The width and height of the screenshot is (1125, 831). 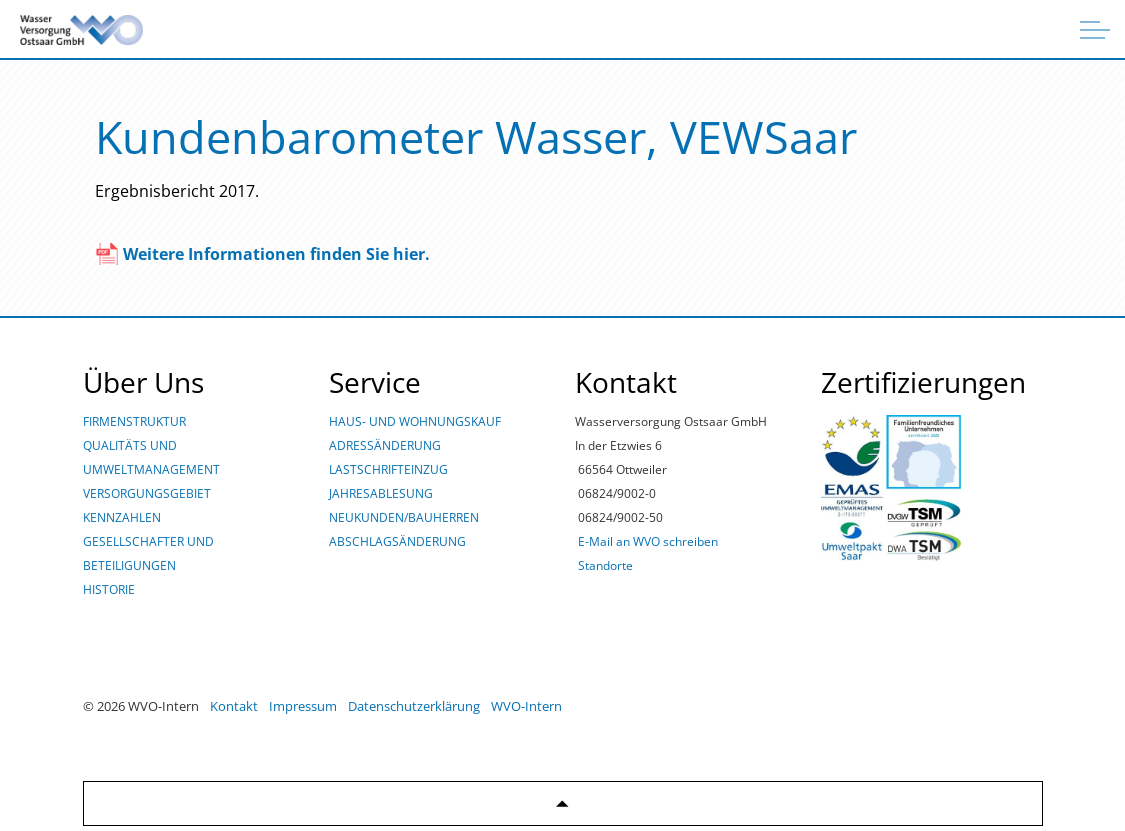 I want to click on WVO-Intern, so click(x=526, y=706).